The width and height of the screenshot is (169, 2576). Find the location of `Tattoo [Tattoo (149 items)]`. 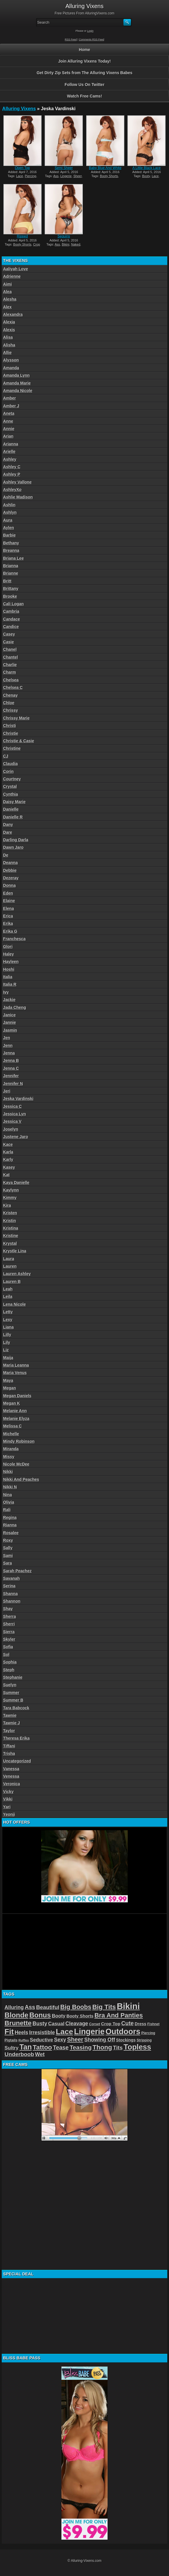

Tattoo [Tattoo (149 items)] is located at coordinates (42, 2047).